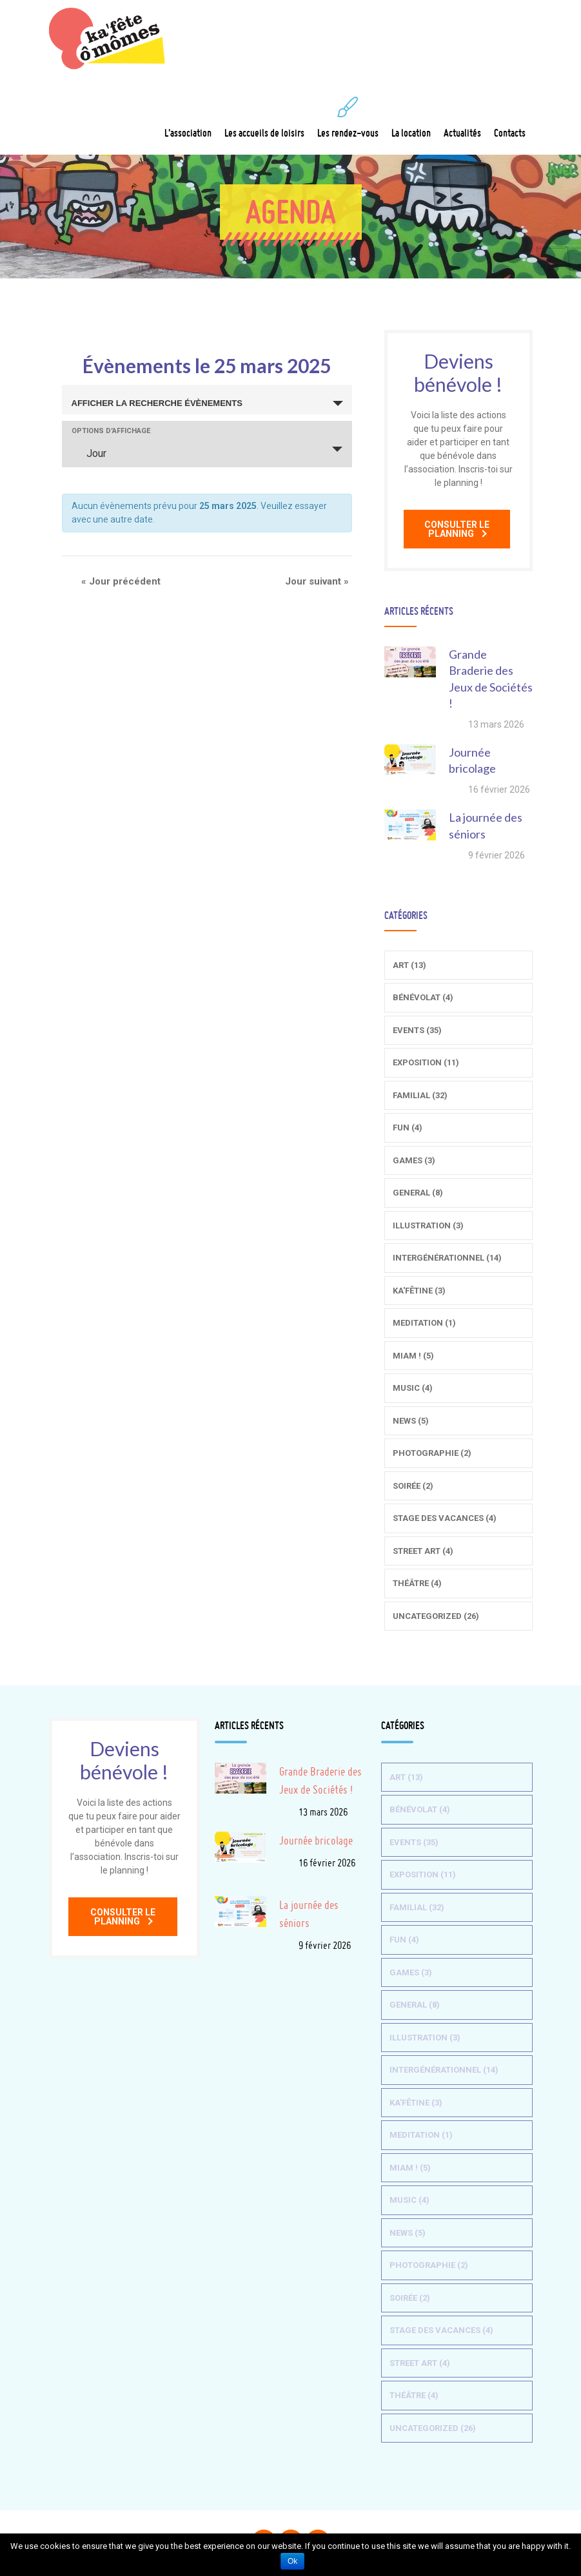 The image size is (581, 2576). Describe the element at coordinates (264, 118) in the screenshot. I see `Les accueils de loisirs` at that location.